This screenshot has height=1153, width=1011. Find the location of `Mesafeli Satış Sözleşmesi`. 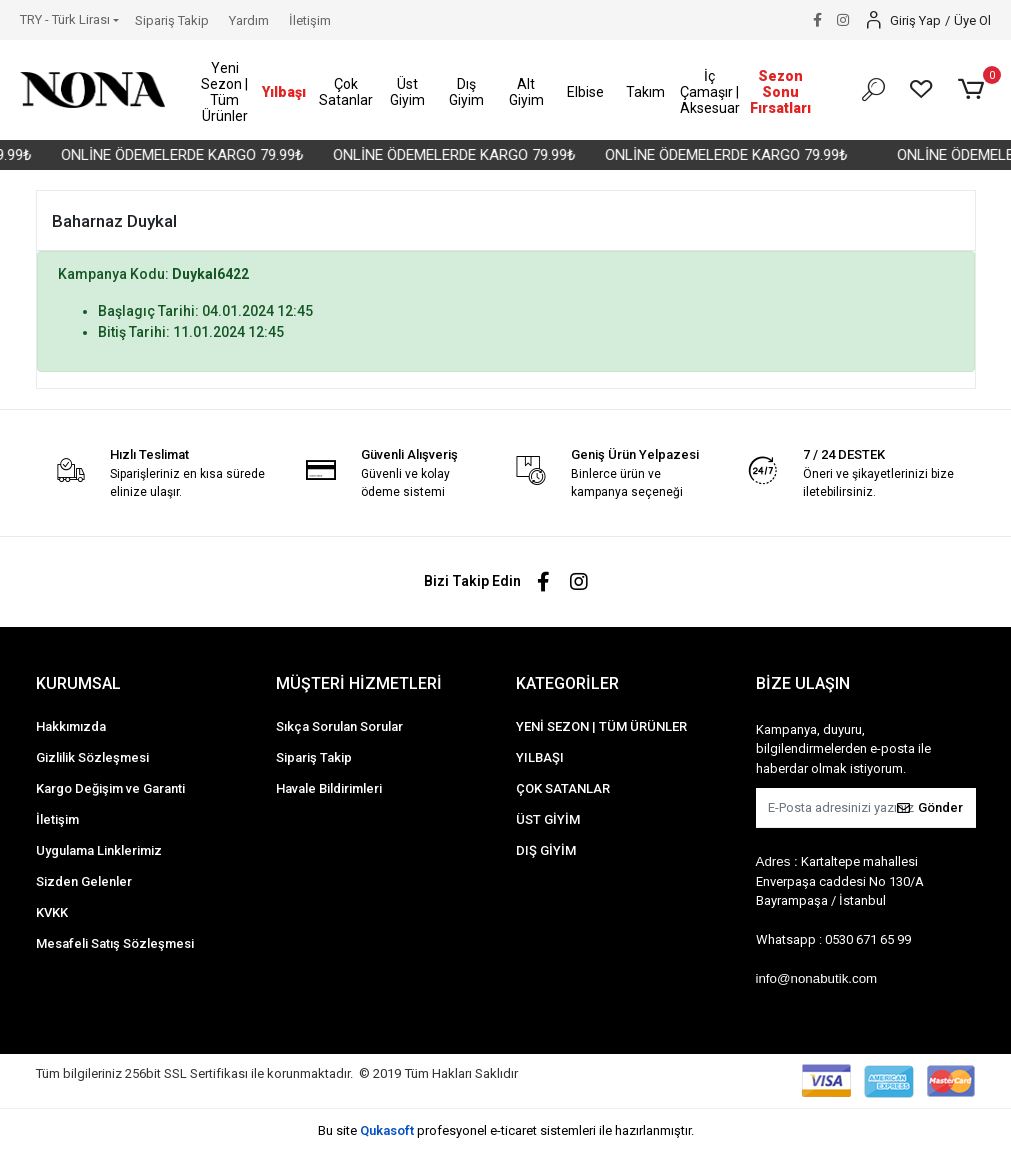

Mesafeli Satış Sözleşmesi is located at coordinates (115, 943).